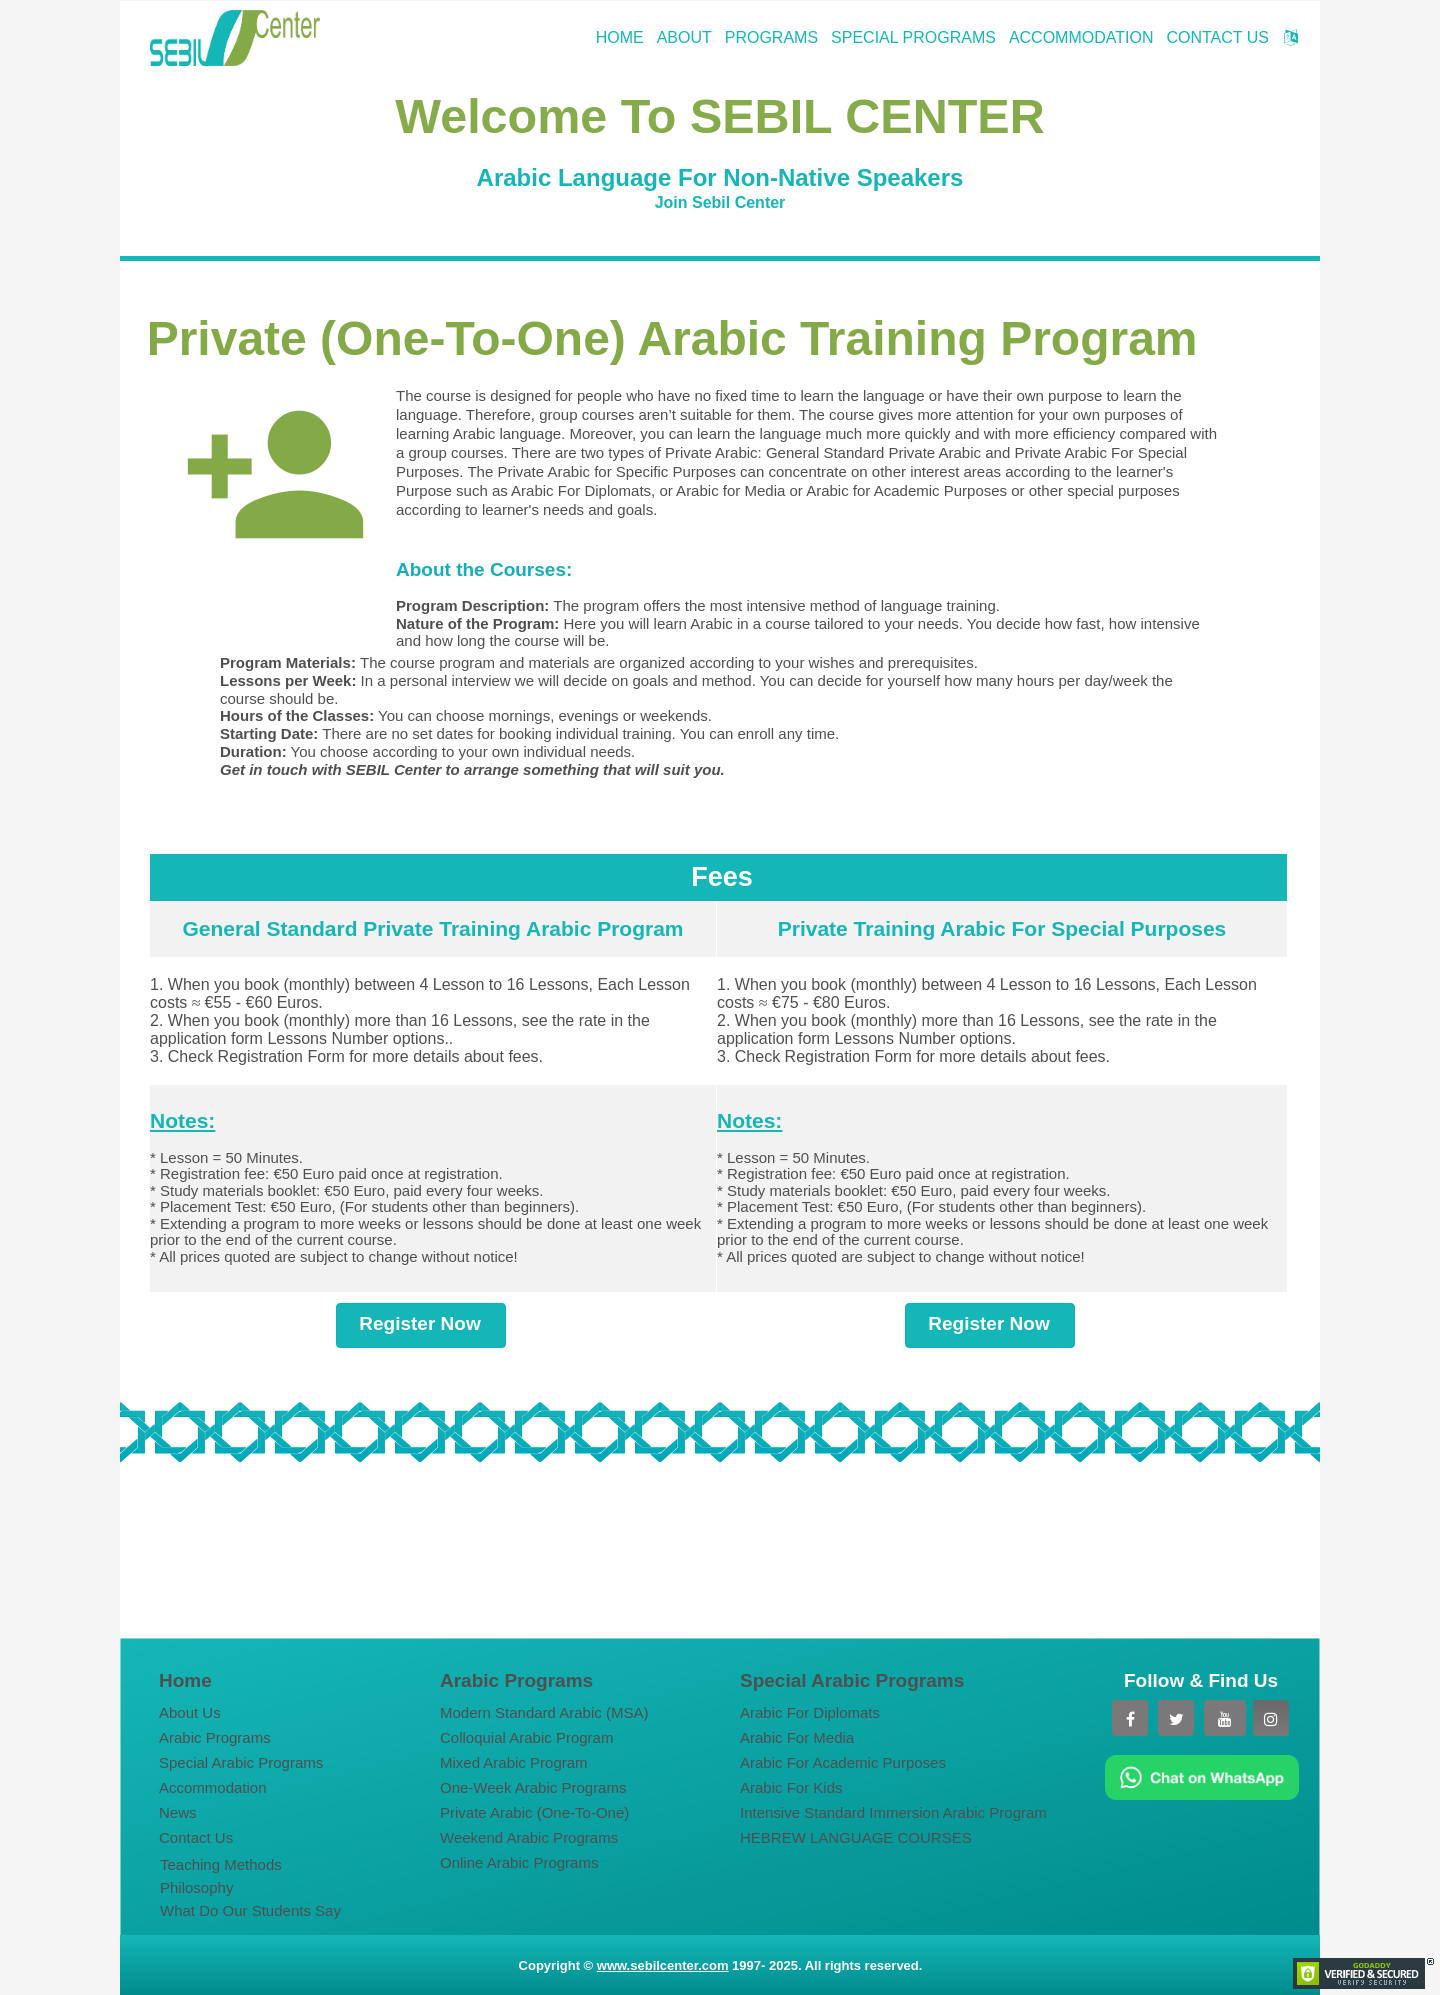  Describe the element at coordinates (856, 1837) in the screenshot. I see `HEBREW LANGUAGE COURSES` at that location.